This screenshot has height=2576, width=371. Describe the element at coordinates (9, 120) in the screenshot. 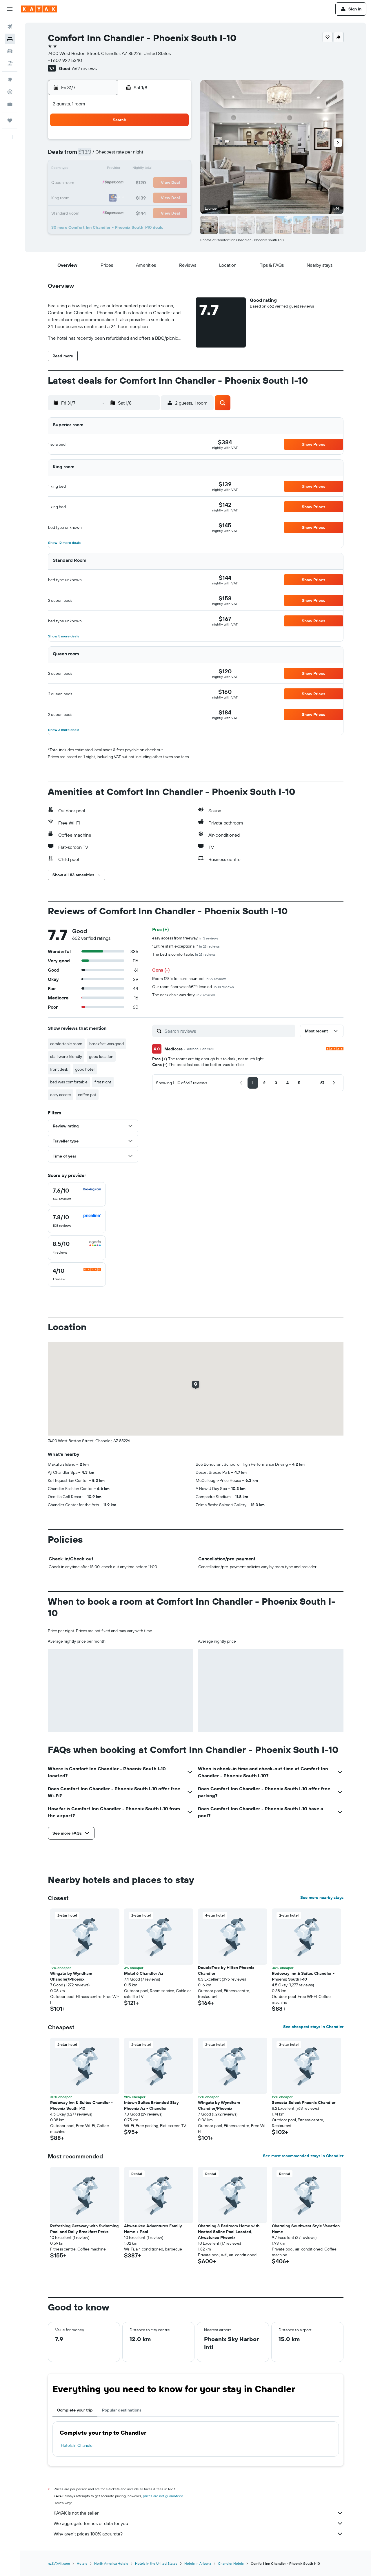

I see `[Trips]` at that location.